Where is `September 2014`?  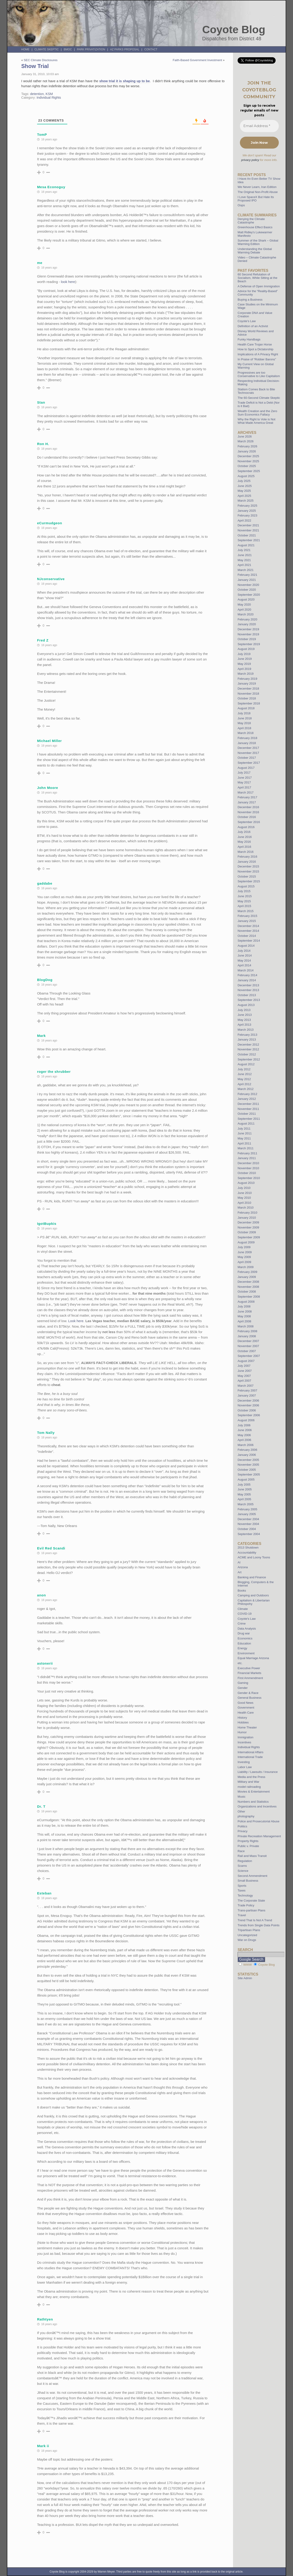
September 2014 is located at coordinates (249, 940).